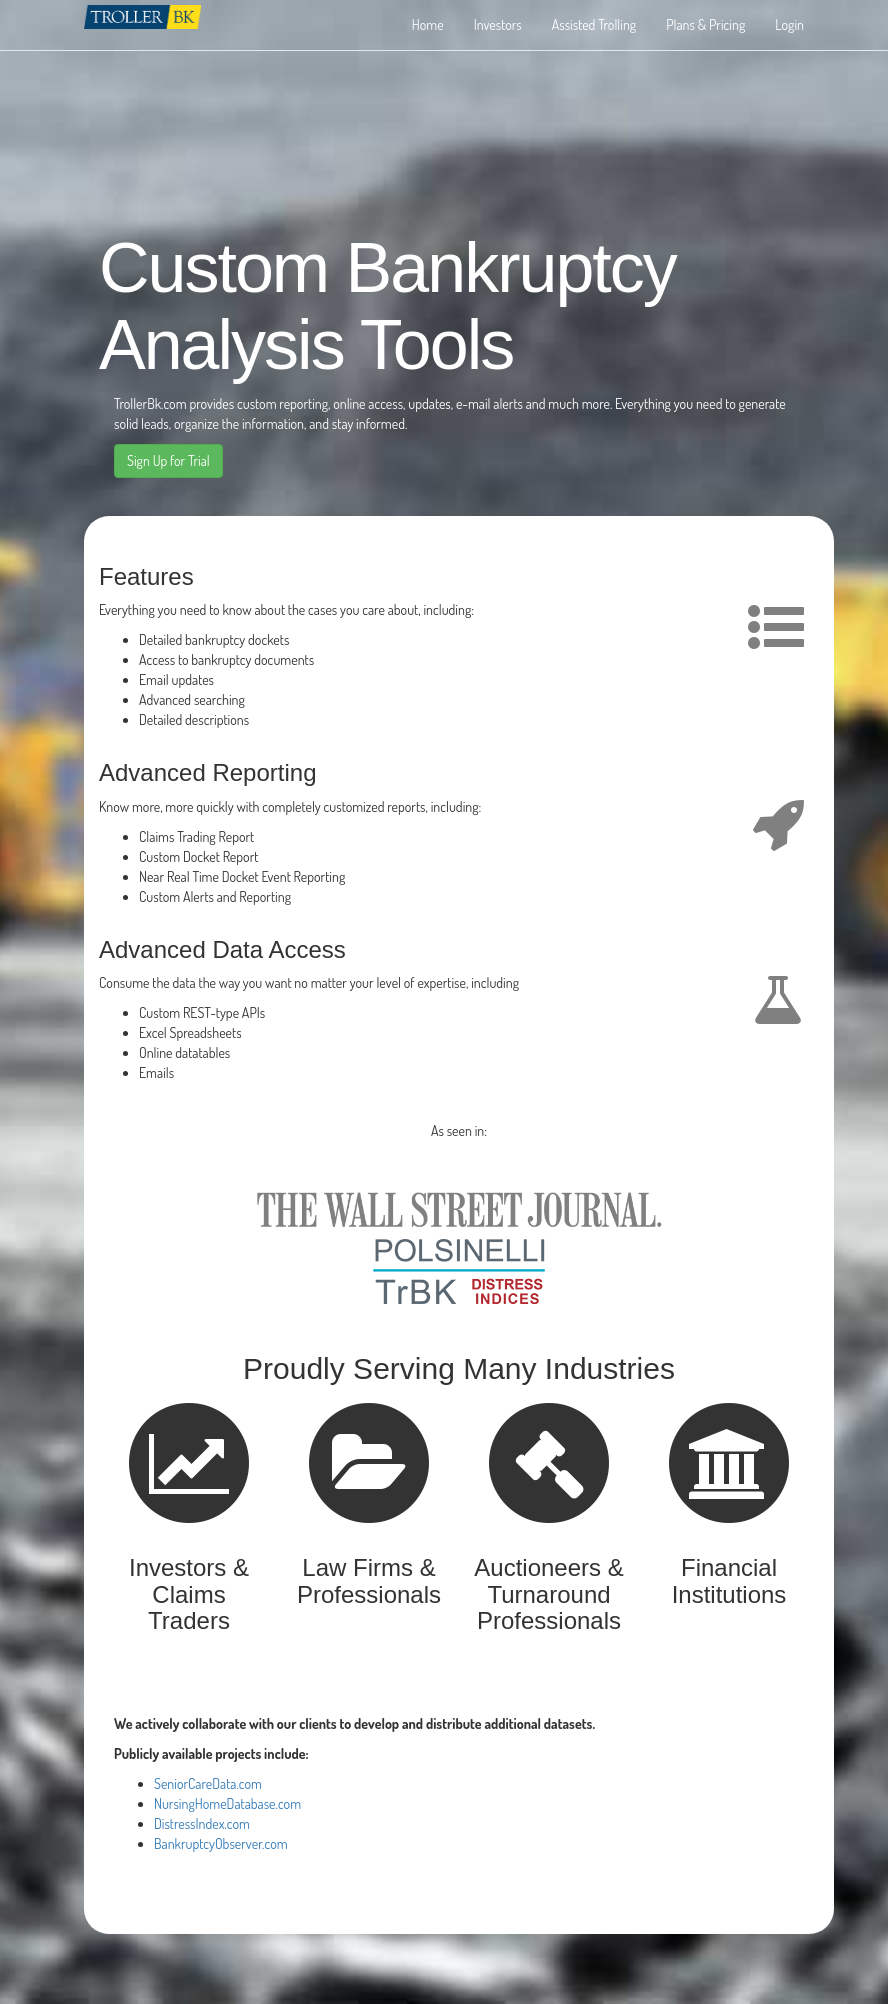  Describe the element at coordinates (428, 24) in the screenshot. I see `Home` at that location.